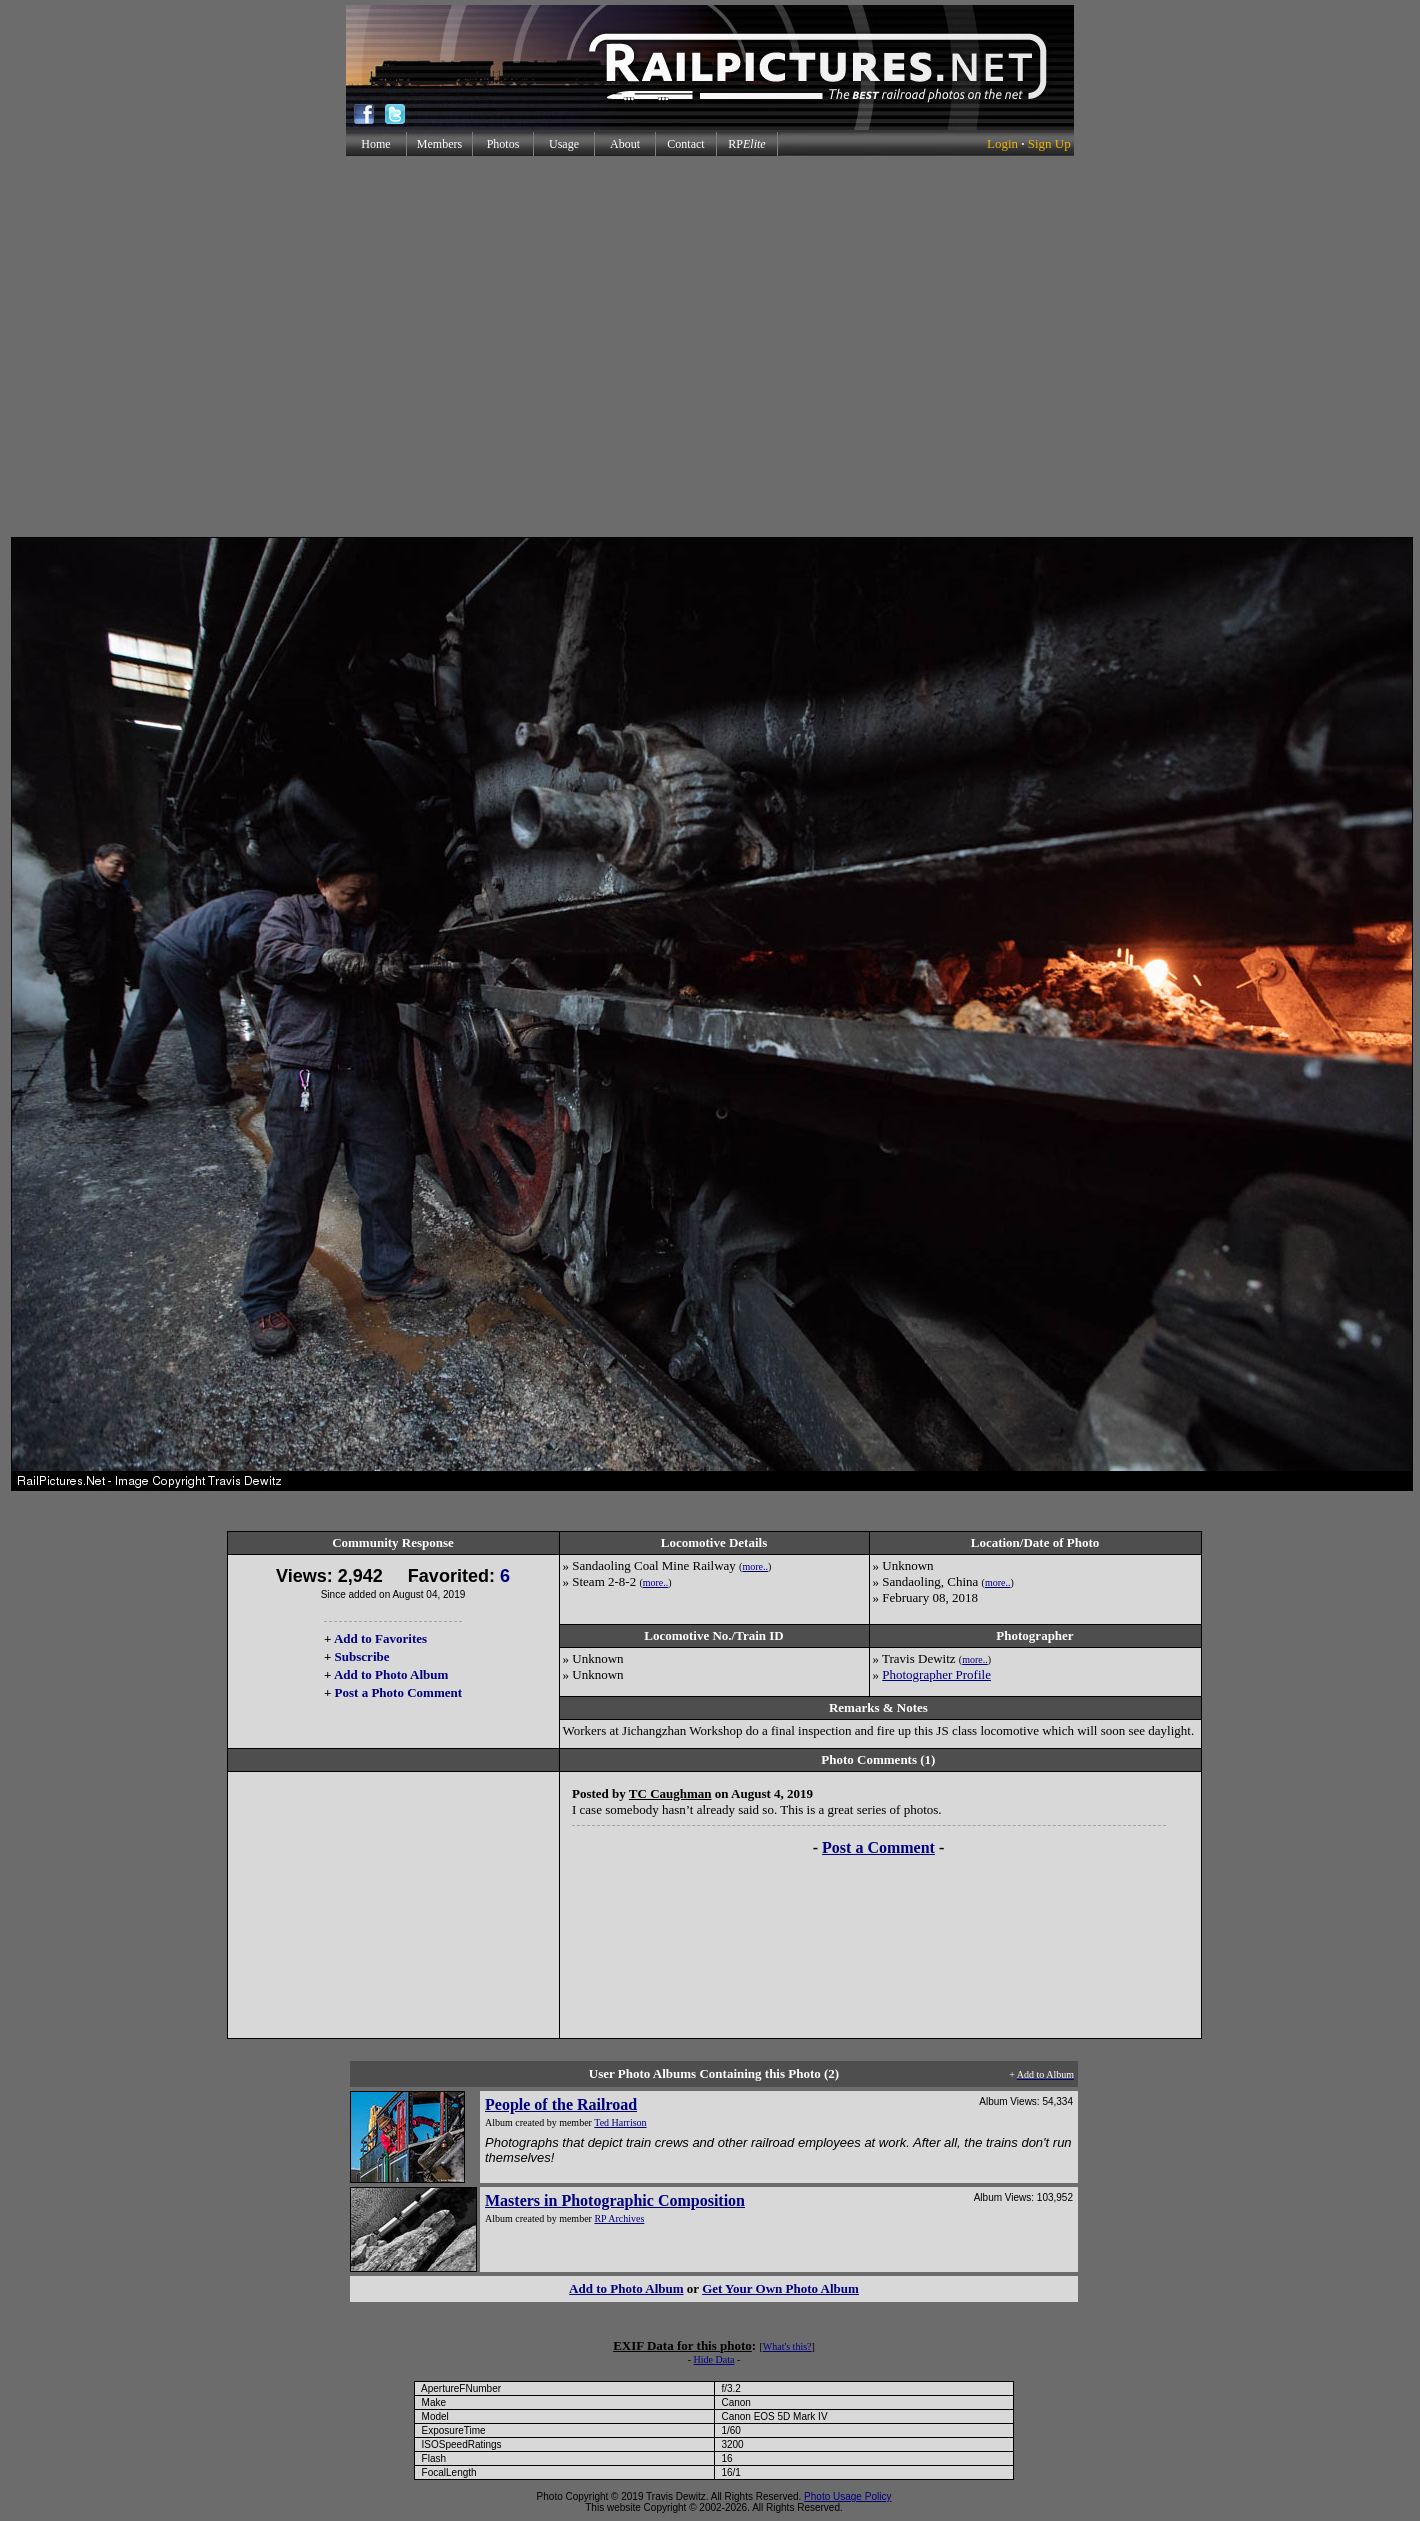  Describe the element at coordinates (380, 1638) in the screenshot. I see `Add to Favorites` at that location.